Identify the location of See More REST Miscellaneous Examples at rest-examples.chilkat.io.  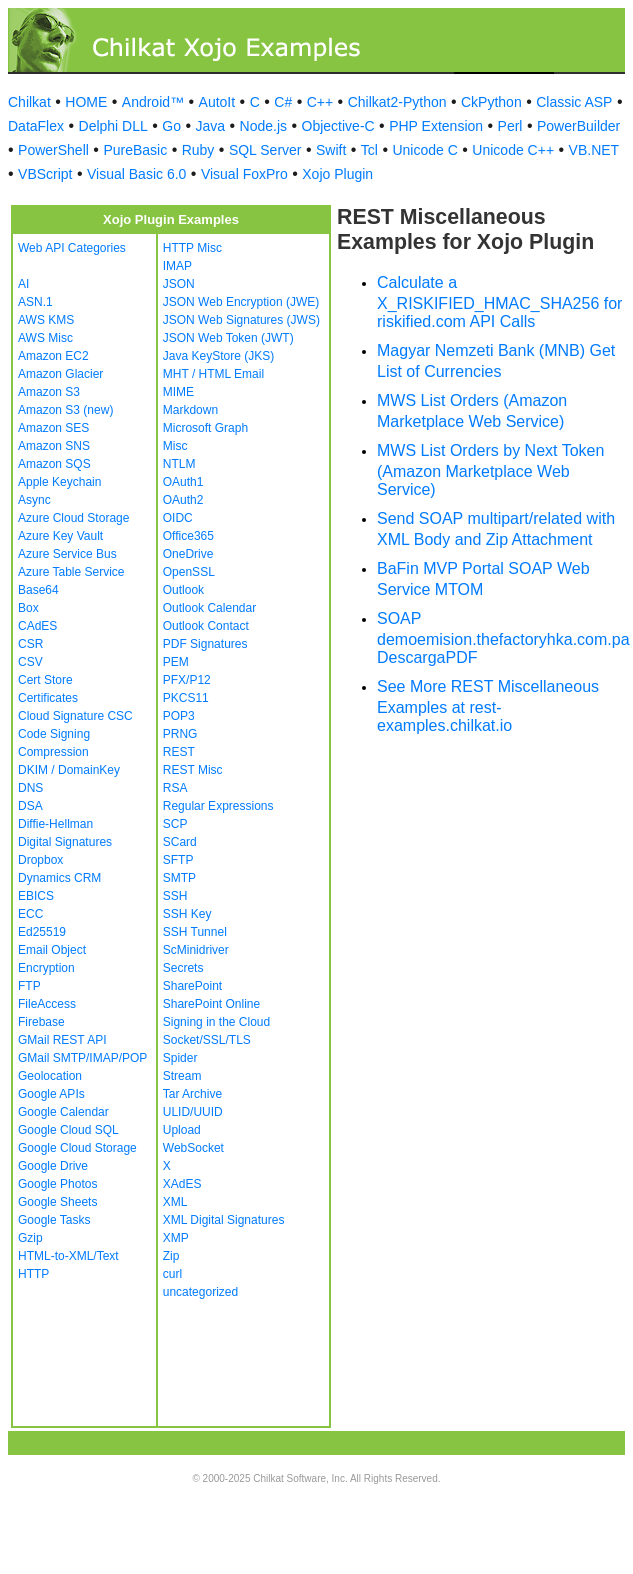
(488, 706).